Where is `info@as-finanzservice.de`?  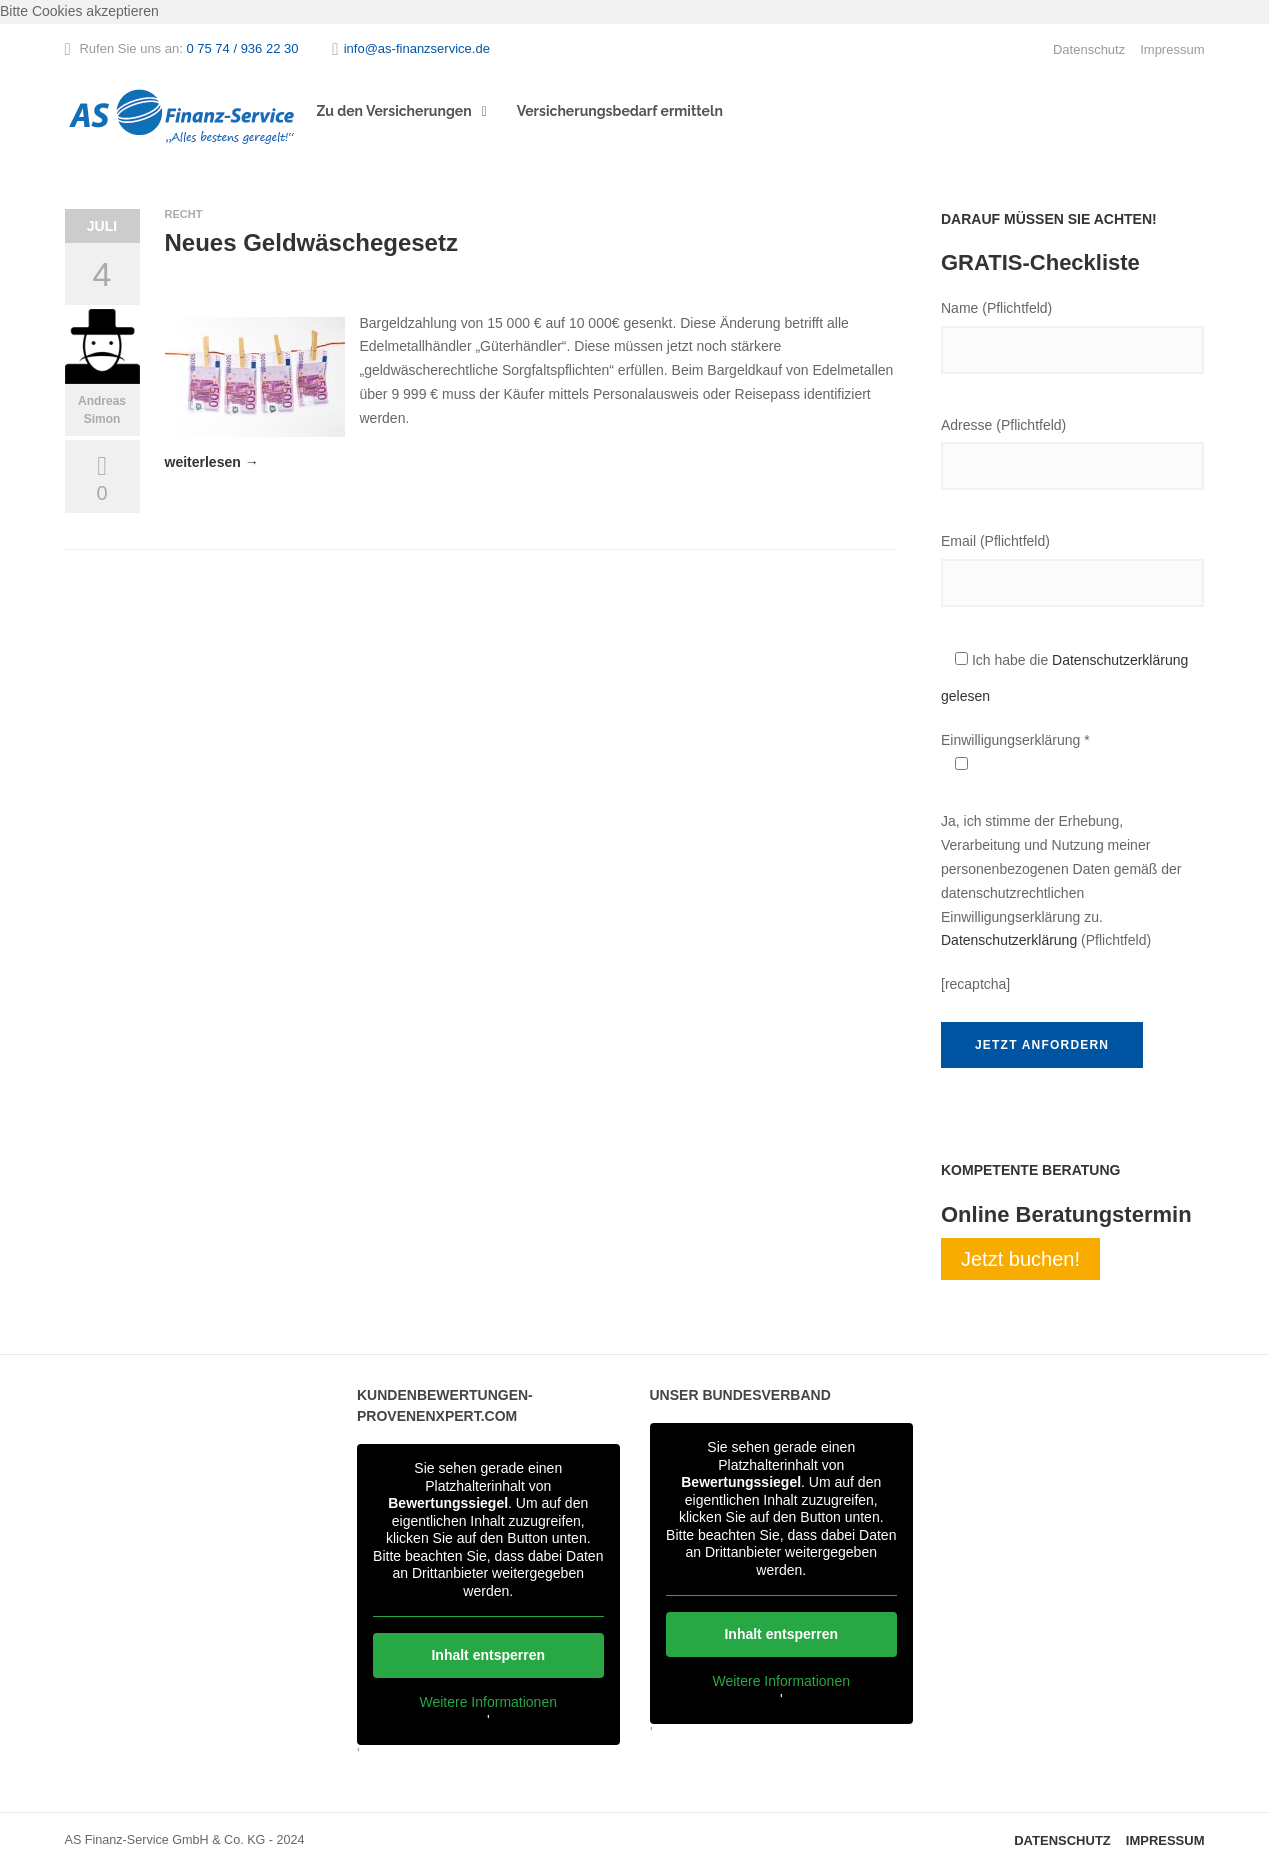 info@as-finanzservice.de is located at coordinates (417, 48).